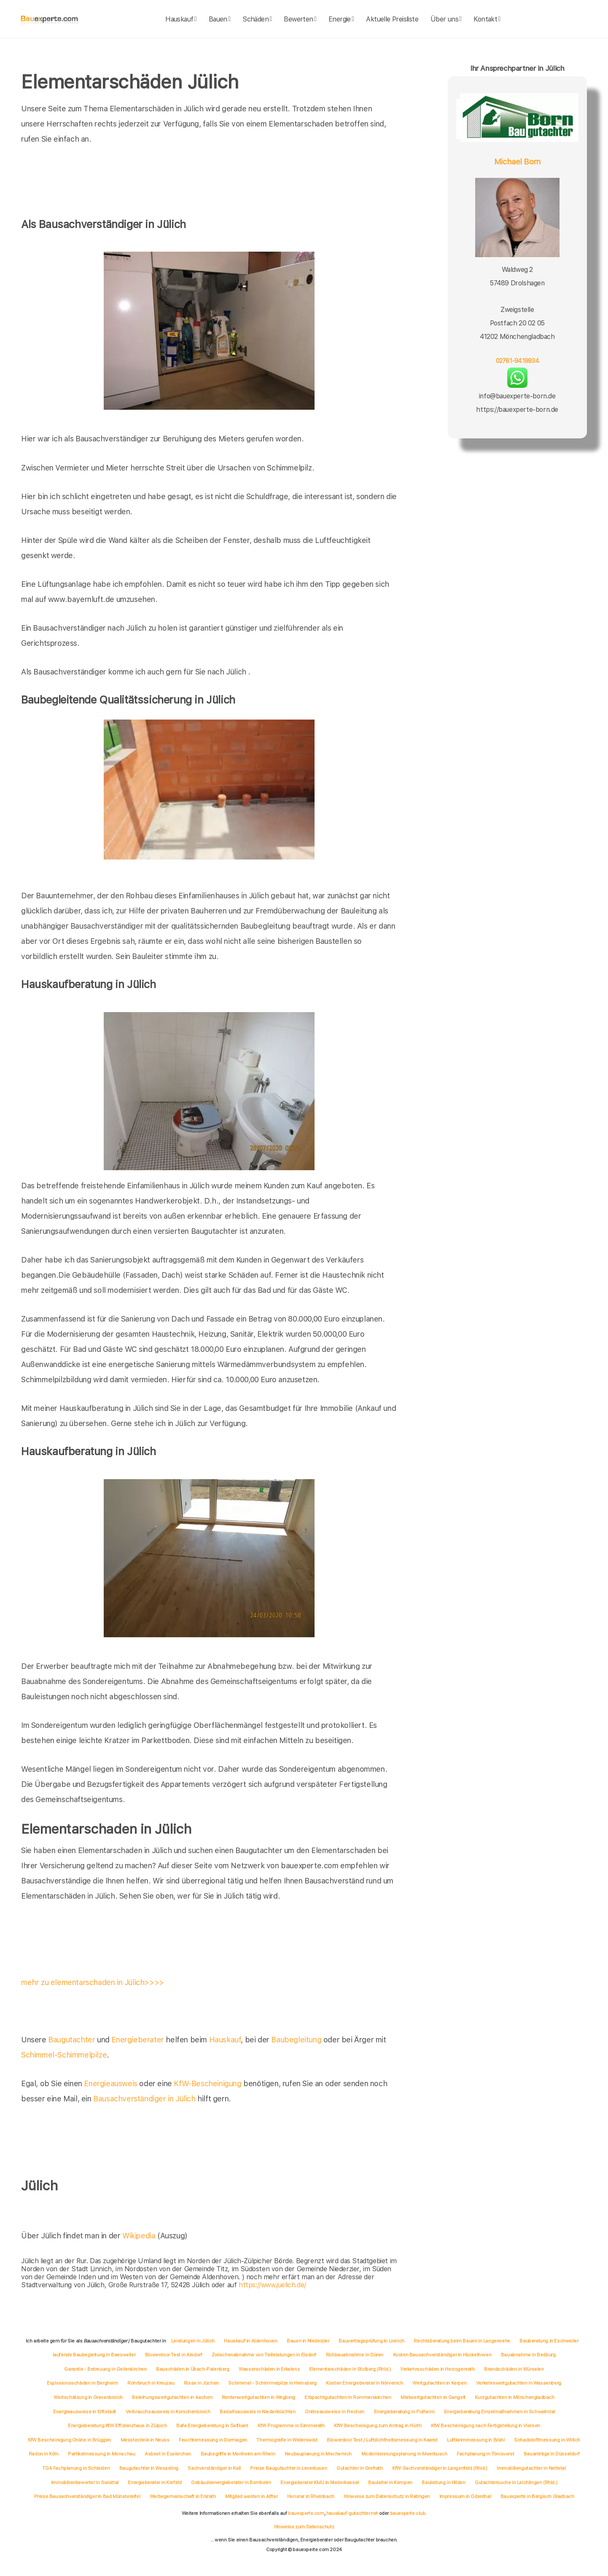  What do you see at coordinates (269, 2369) in the screenshot?
I see `Wasserschäden in Erkelenz` at bounding box center [269, 2369].